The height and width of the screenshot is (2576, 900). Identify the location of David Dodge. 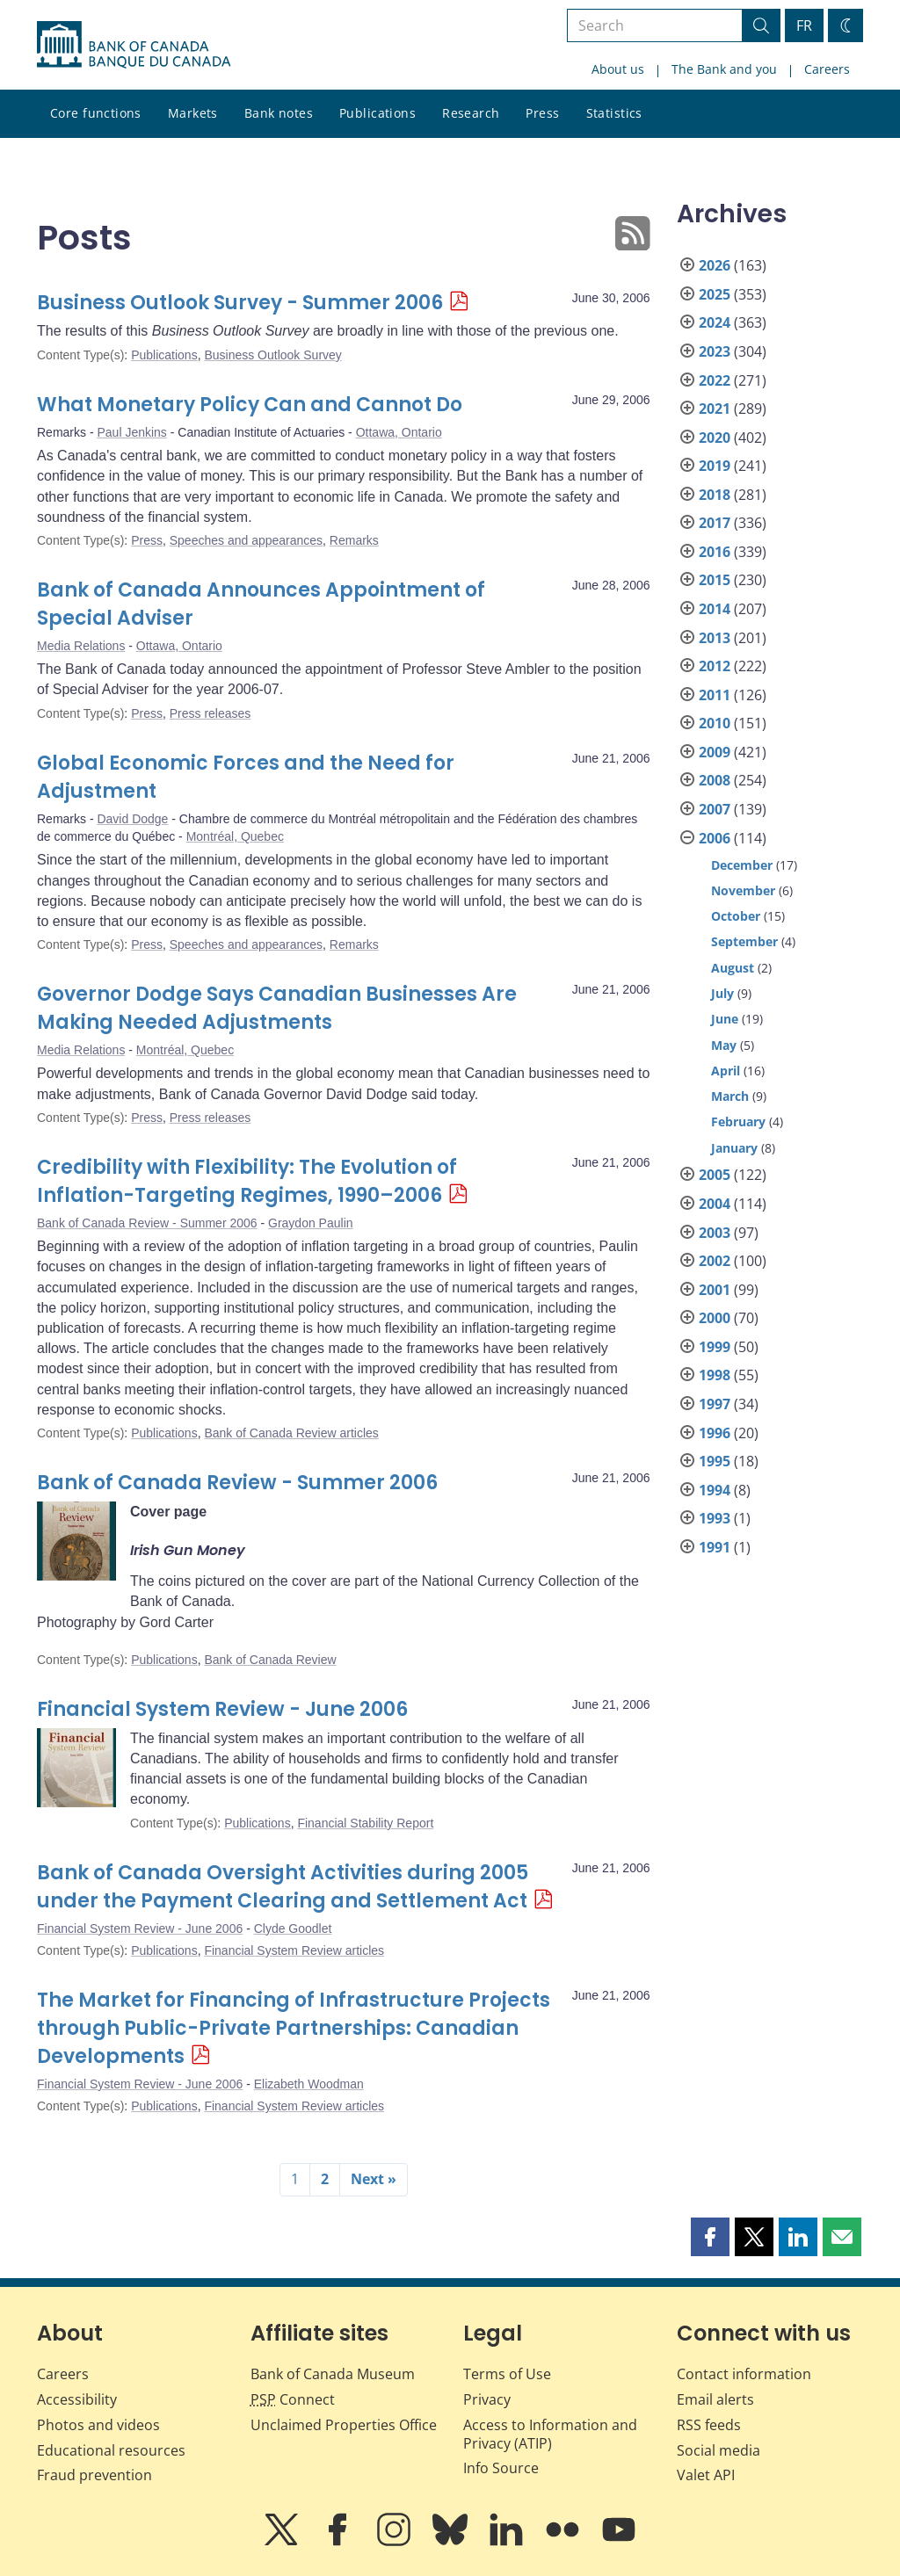
(132, 819).